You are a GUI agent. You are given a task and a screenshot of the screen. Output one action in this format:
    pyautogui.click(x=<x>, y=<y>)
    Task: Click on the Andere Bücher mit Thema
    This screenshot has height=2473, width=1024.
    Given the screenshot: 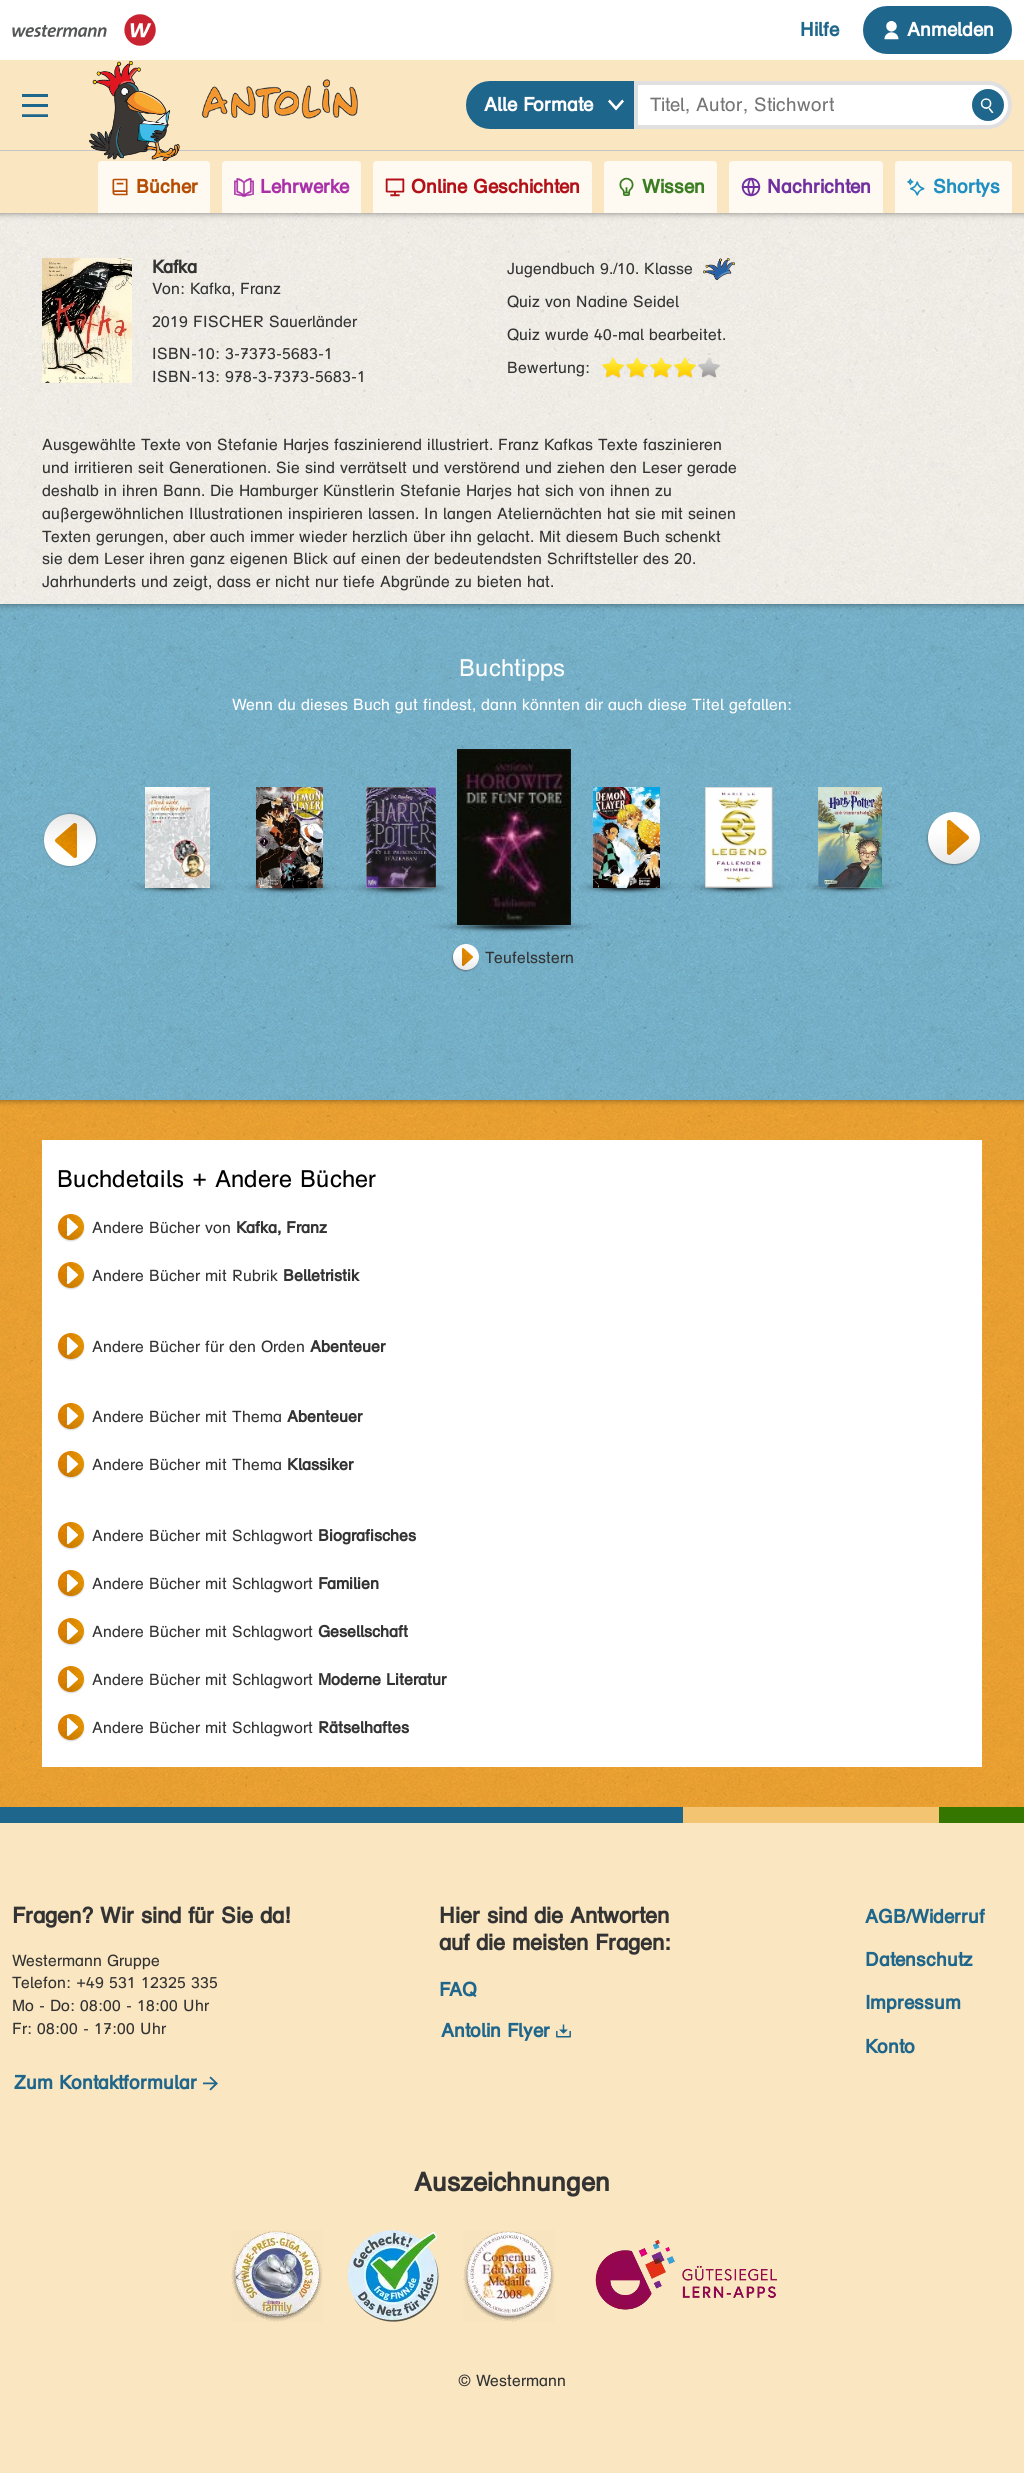 What is the action you would take?
    pyautogui.click(x=227, y=1416)
    